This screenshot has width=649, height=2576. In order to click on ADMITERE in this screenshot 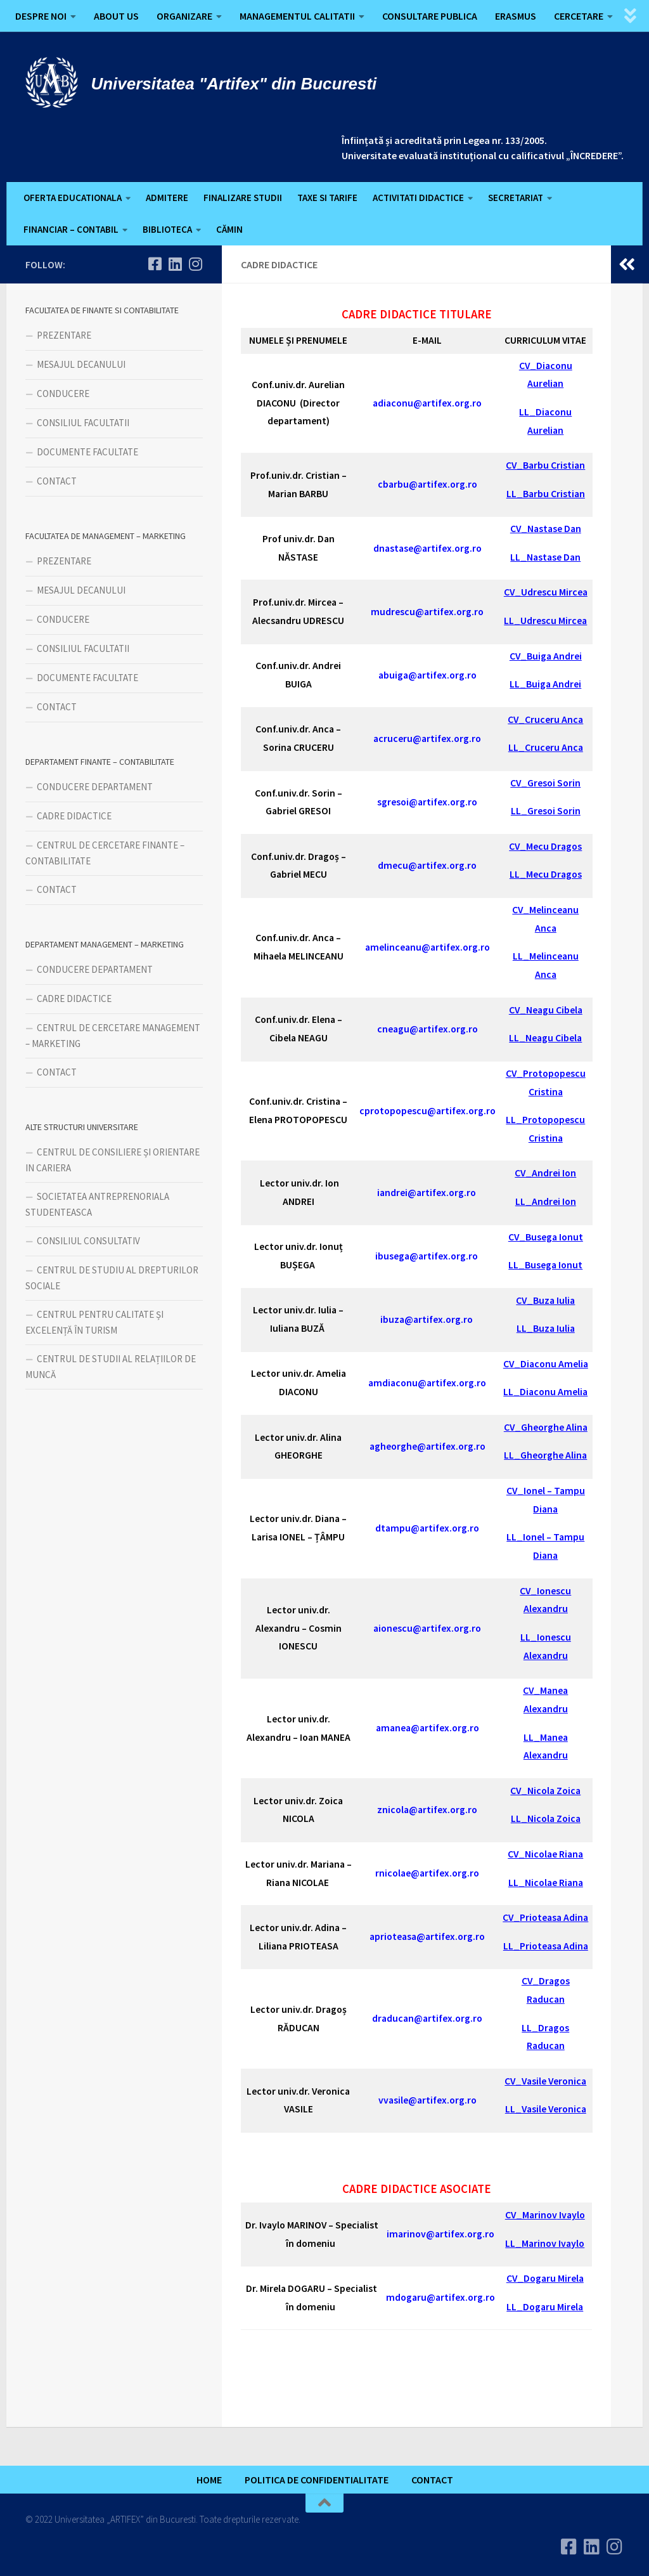, I will do `click(167, 198)`.